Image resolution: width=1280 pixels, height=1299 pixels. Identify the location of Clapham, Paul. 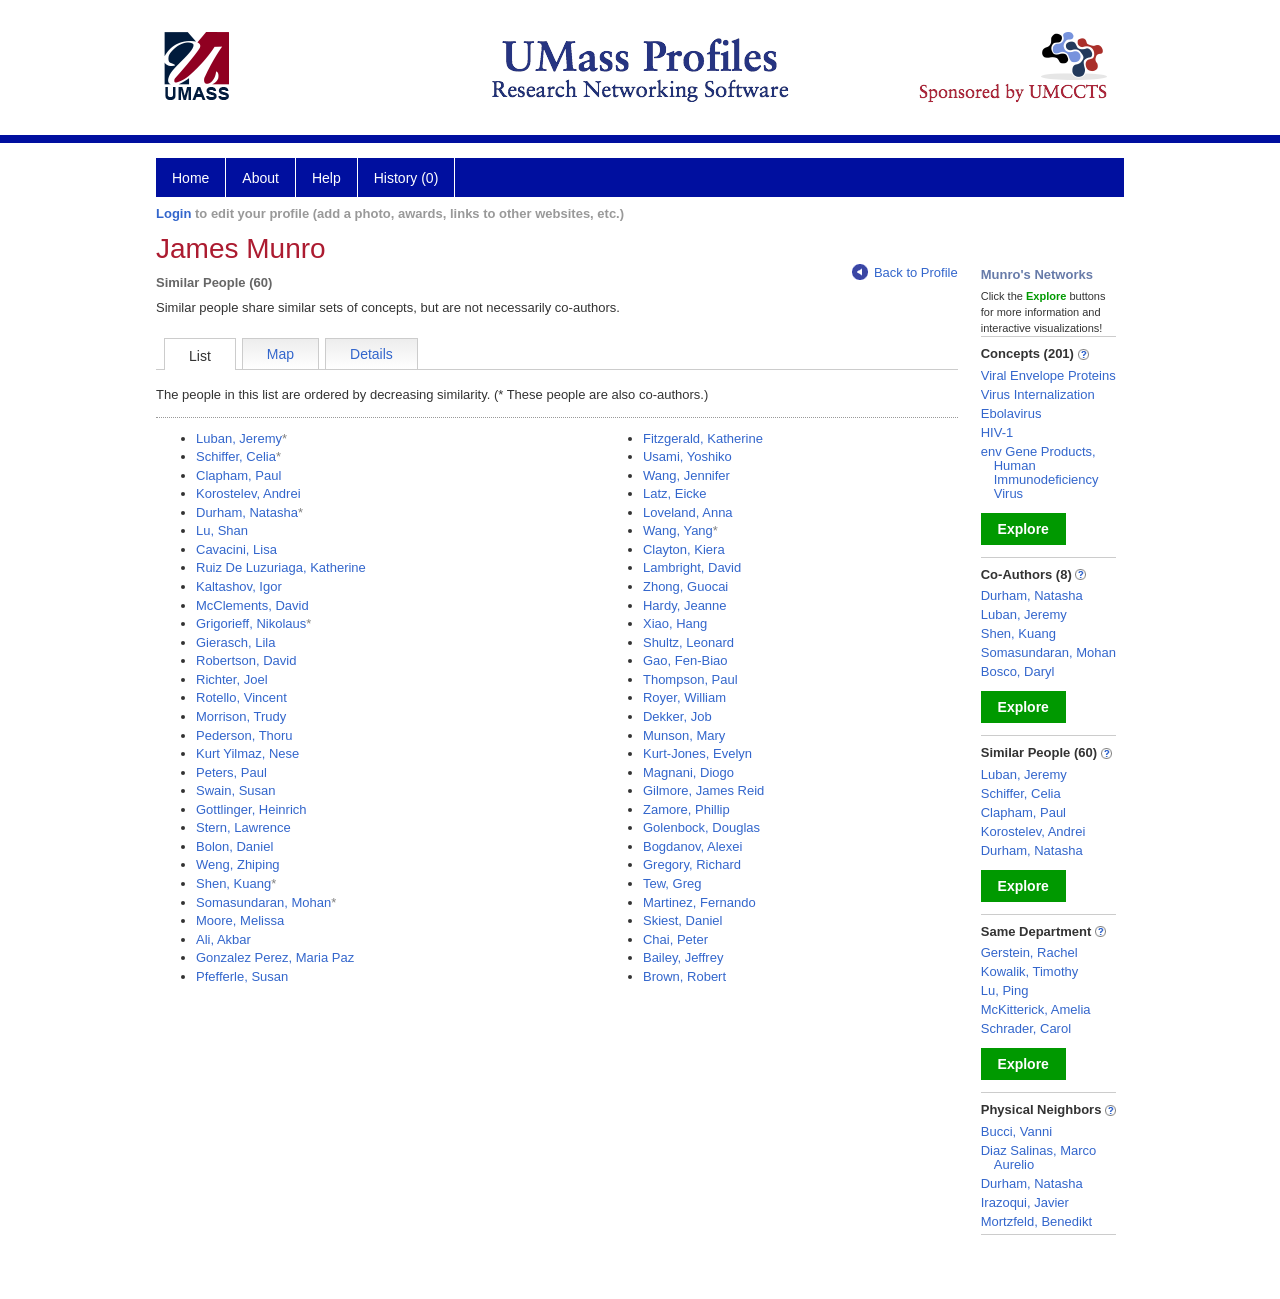
(238, 475).